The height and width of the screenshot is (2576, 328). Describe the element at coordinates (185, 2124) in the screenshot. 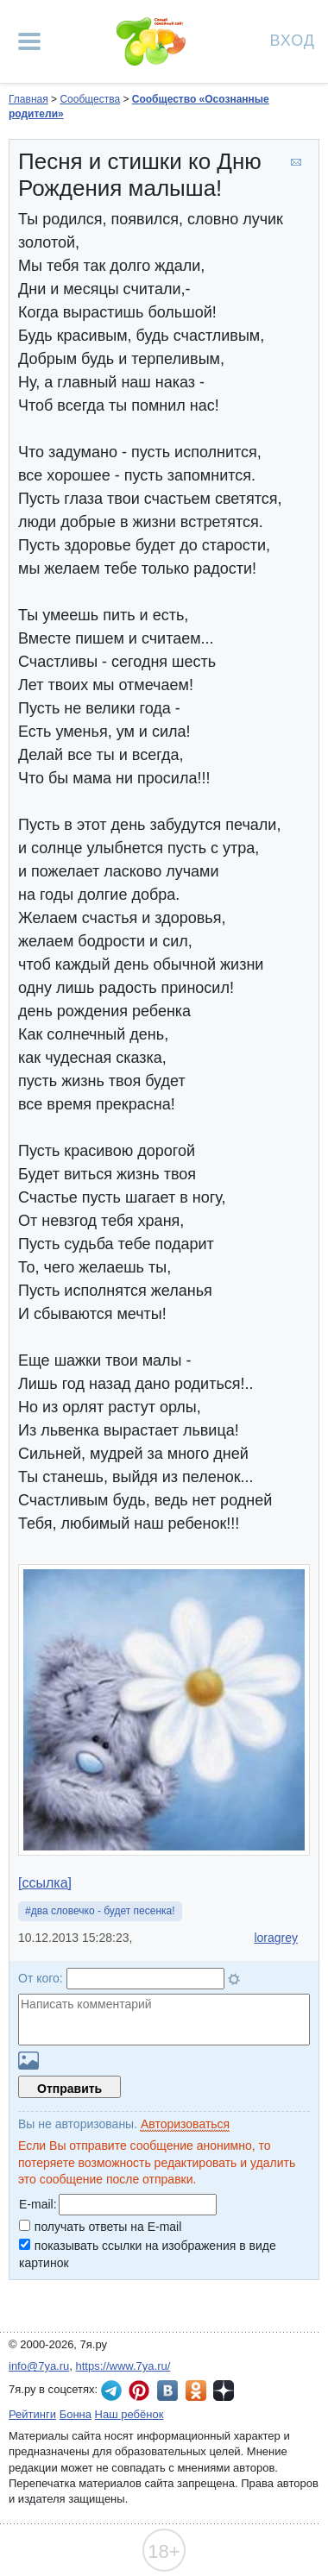

I see `Авторизоваться` at that location.